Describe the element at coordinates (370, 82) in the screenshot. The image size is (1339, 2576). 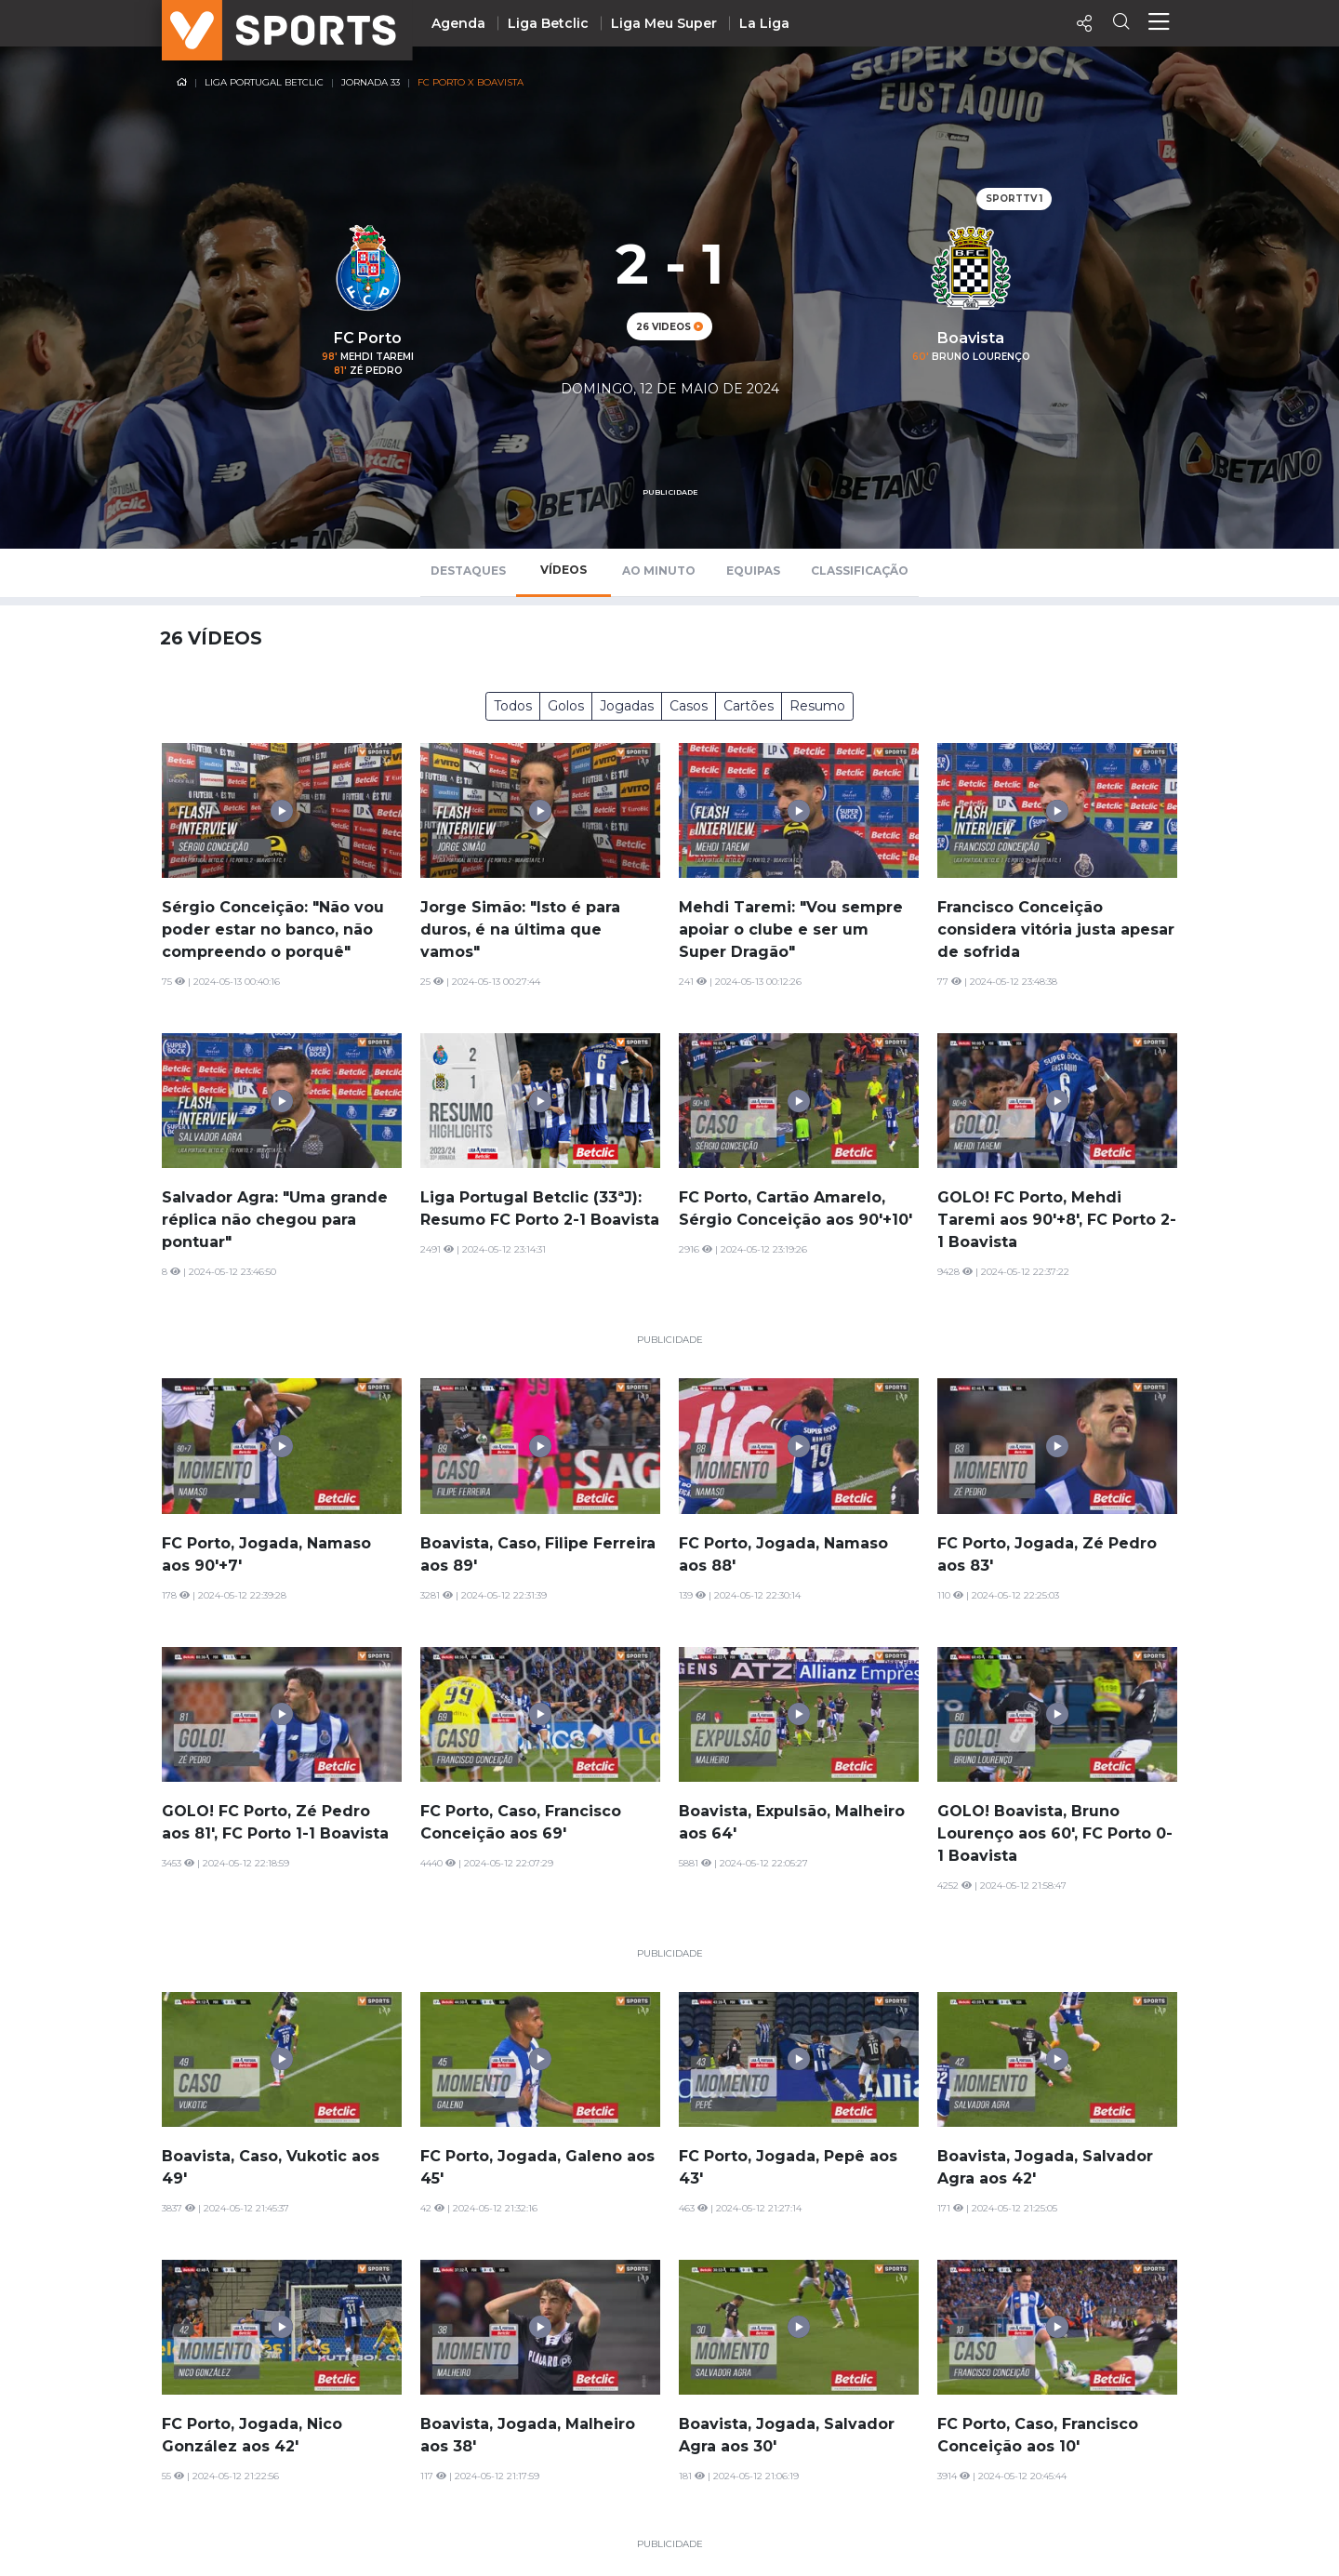
I see `Jornada 33` at that location.